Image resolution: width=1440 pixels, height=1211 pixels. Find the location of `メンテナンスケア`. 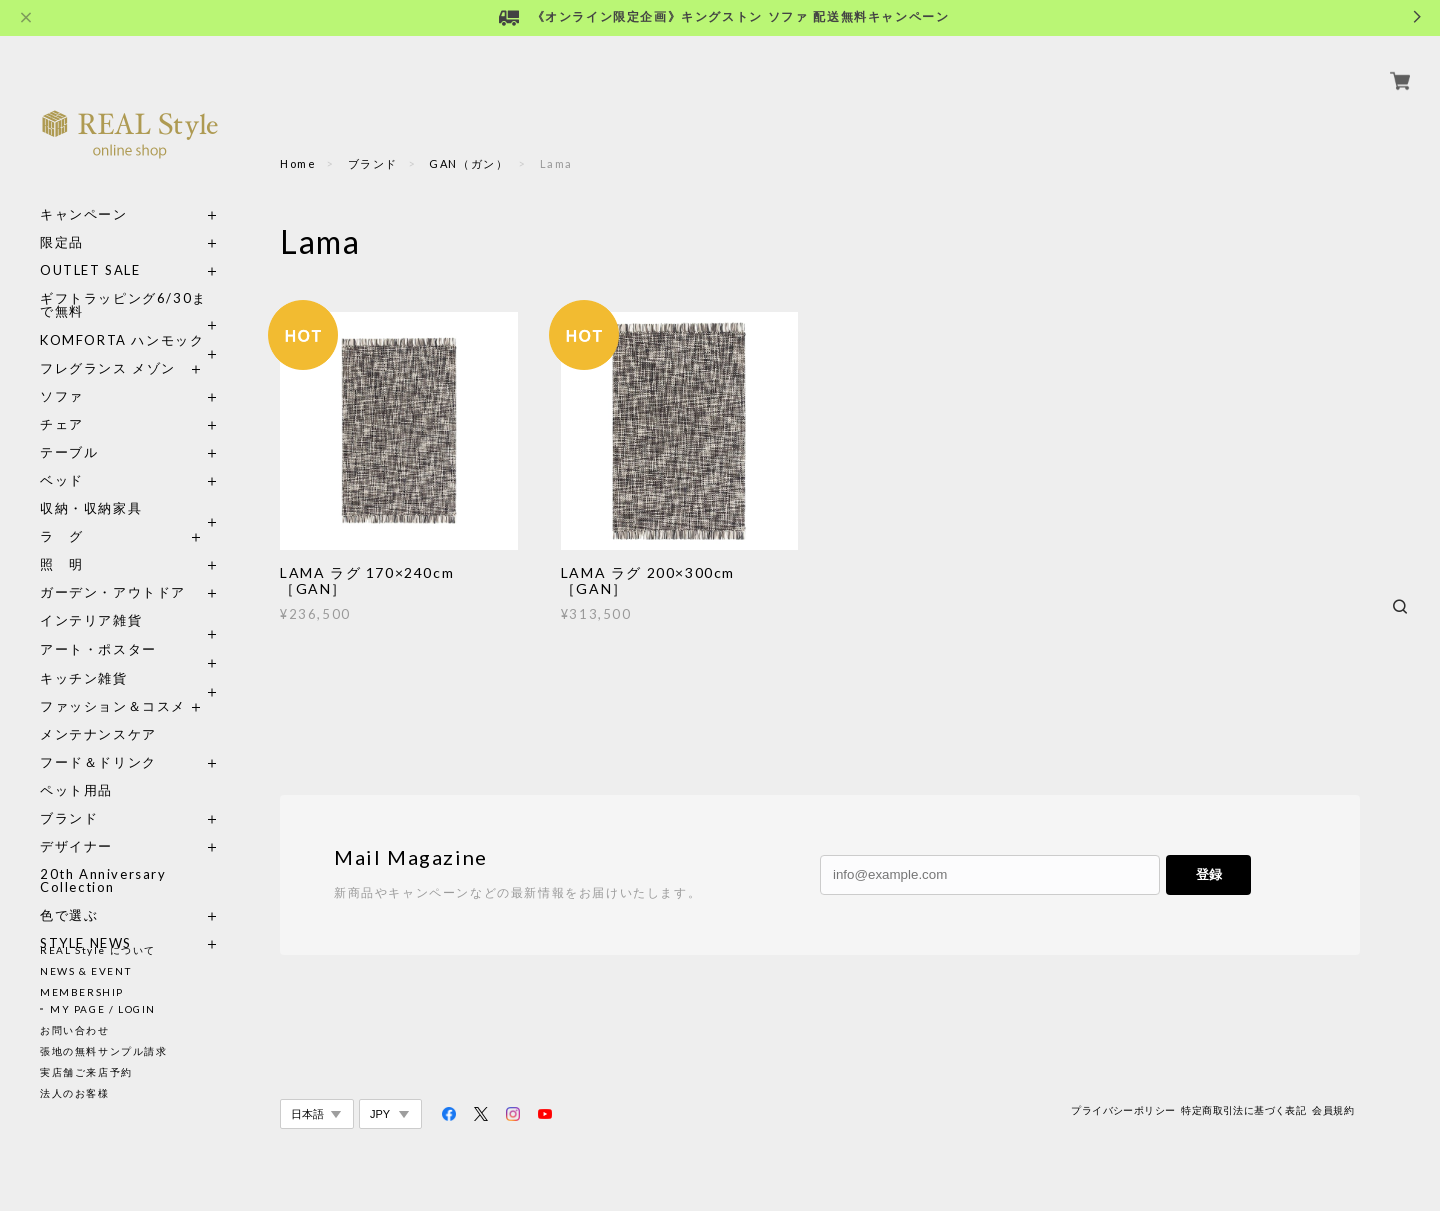

メンテナンスケア is located at coordinates (98, 711).